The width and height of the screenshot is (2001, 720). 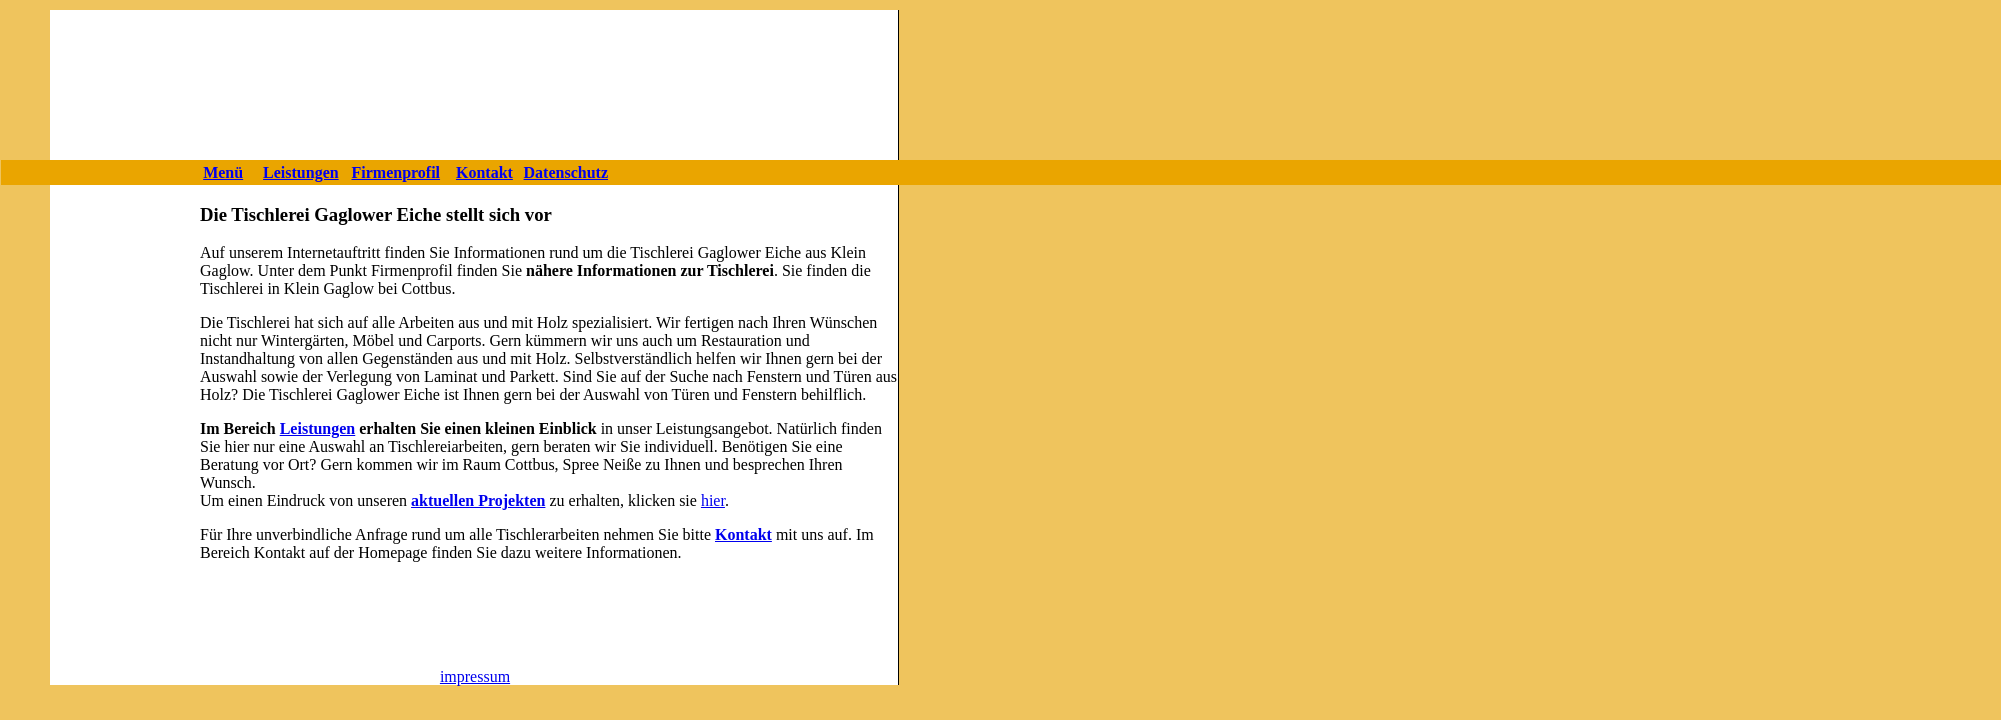 I want to click on hier, so click(x=713, y=500).